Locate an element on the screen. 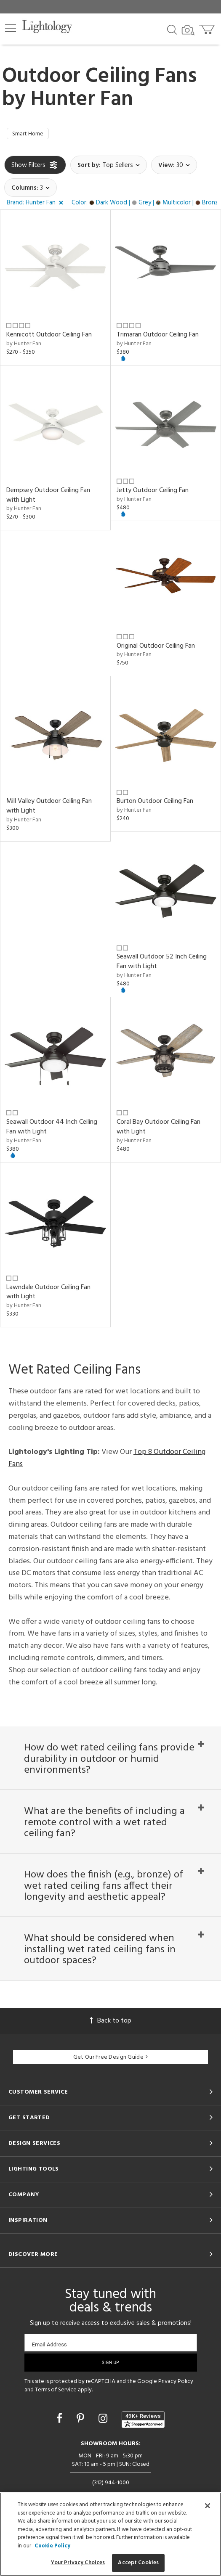 The height and width of the screenshot is (2576, 221). Lawndale Outdoor Ceiling Fan with Light is located at coordinates (48, 1294).